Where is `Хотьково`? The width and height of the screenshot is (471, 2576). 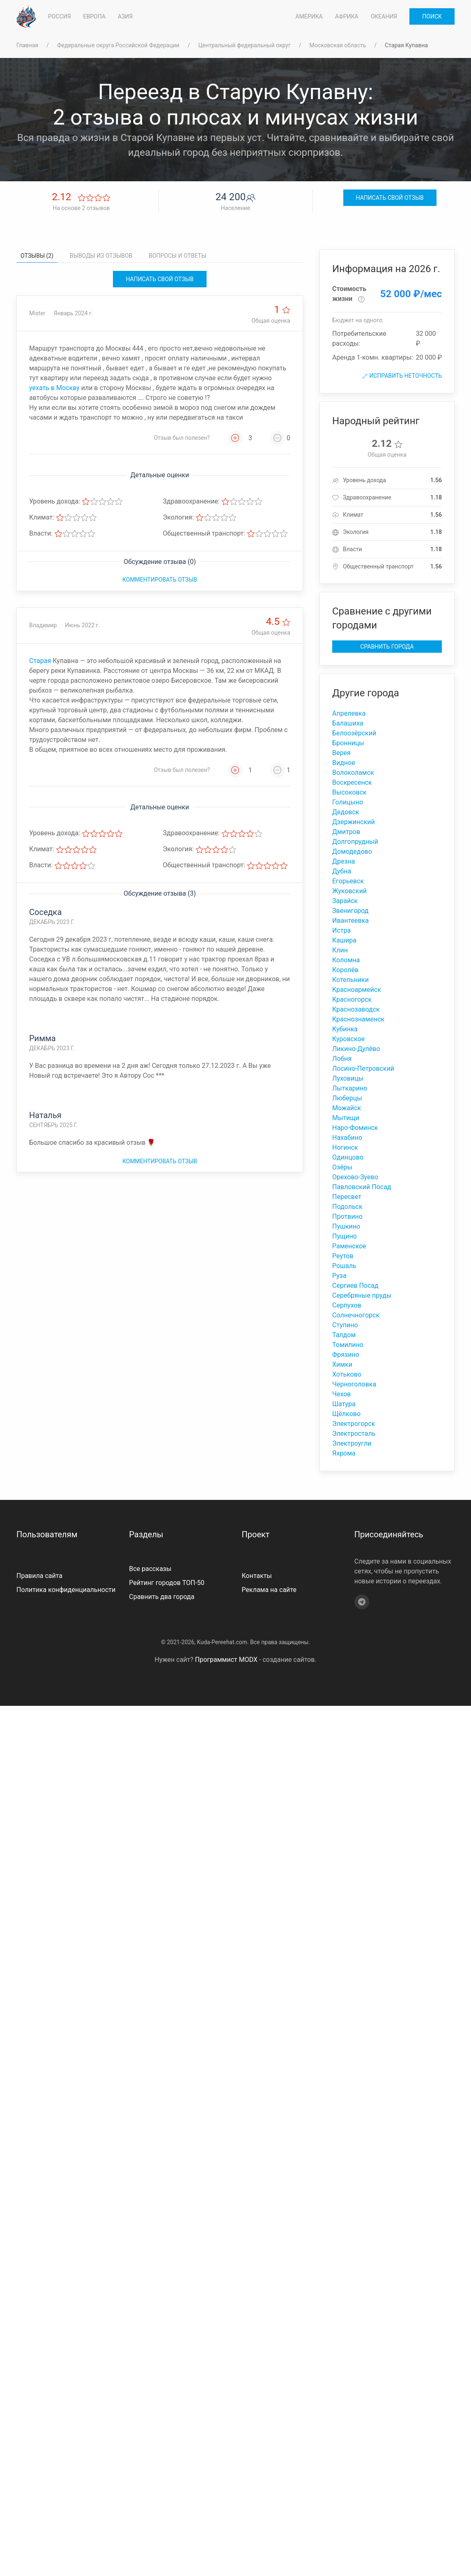 Хотьково is located at coordinates (346, 1374).